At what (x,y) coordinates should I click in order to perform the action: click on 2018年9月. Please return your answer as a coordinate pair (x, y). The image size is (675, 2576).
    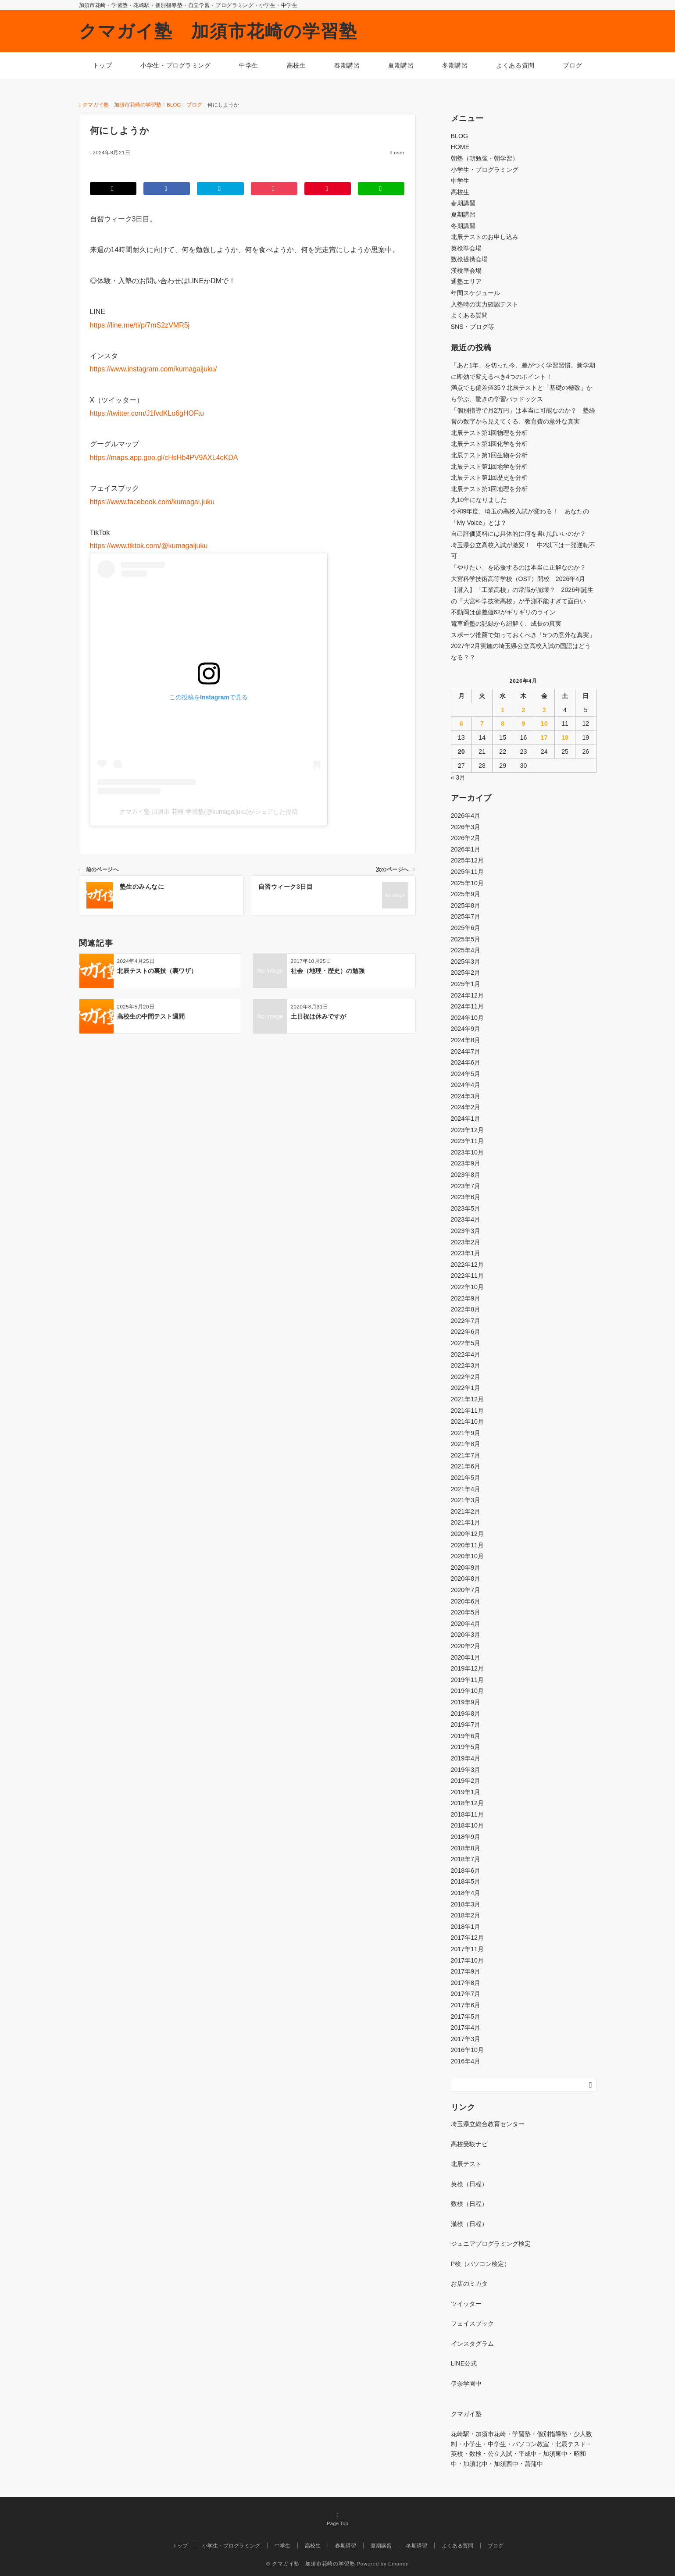
    Looking at the image, I should click on (466, 1836).